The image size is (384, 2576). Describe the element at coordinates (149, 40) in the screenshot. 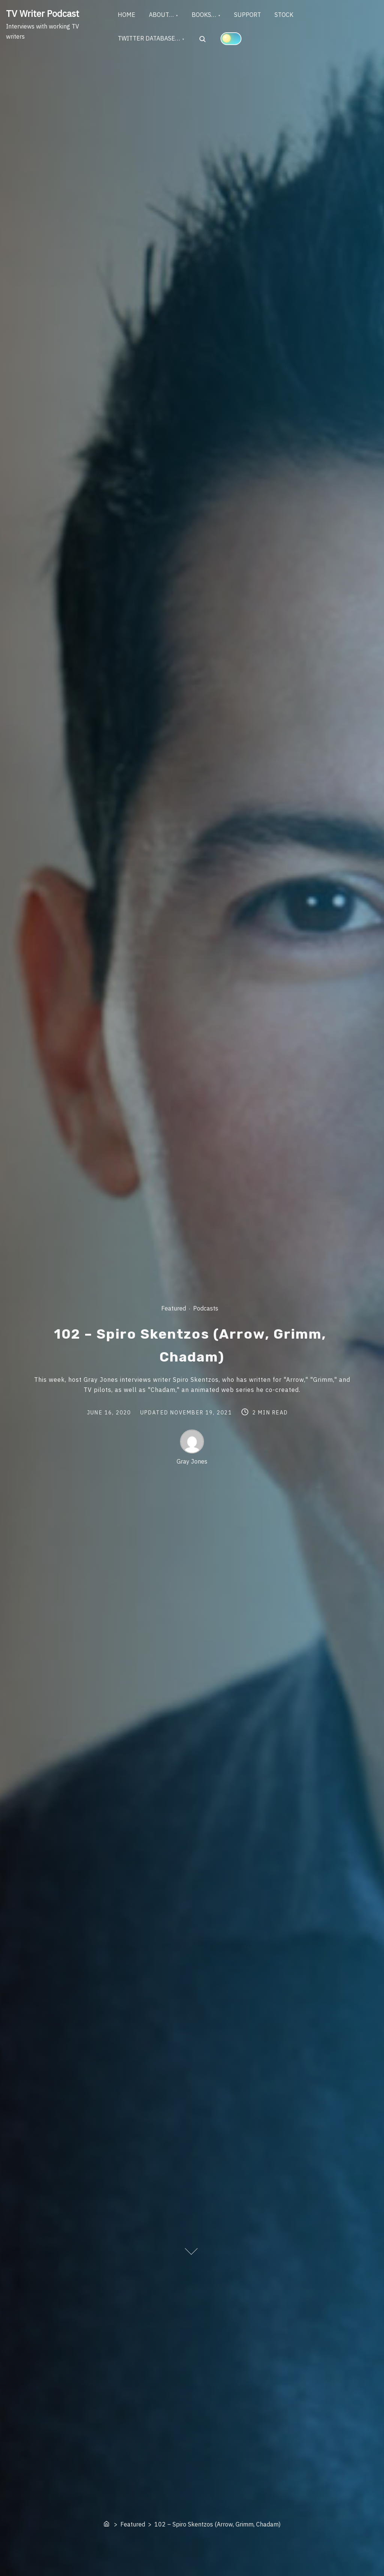

I see `TWITTER DATABASE…` at that location.